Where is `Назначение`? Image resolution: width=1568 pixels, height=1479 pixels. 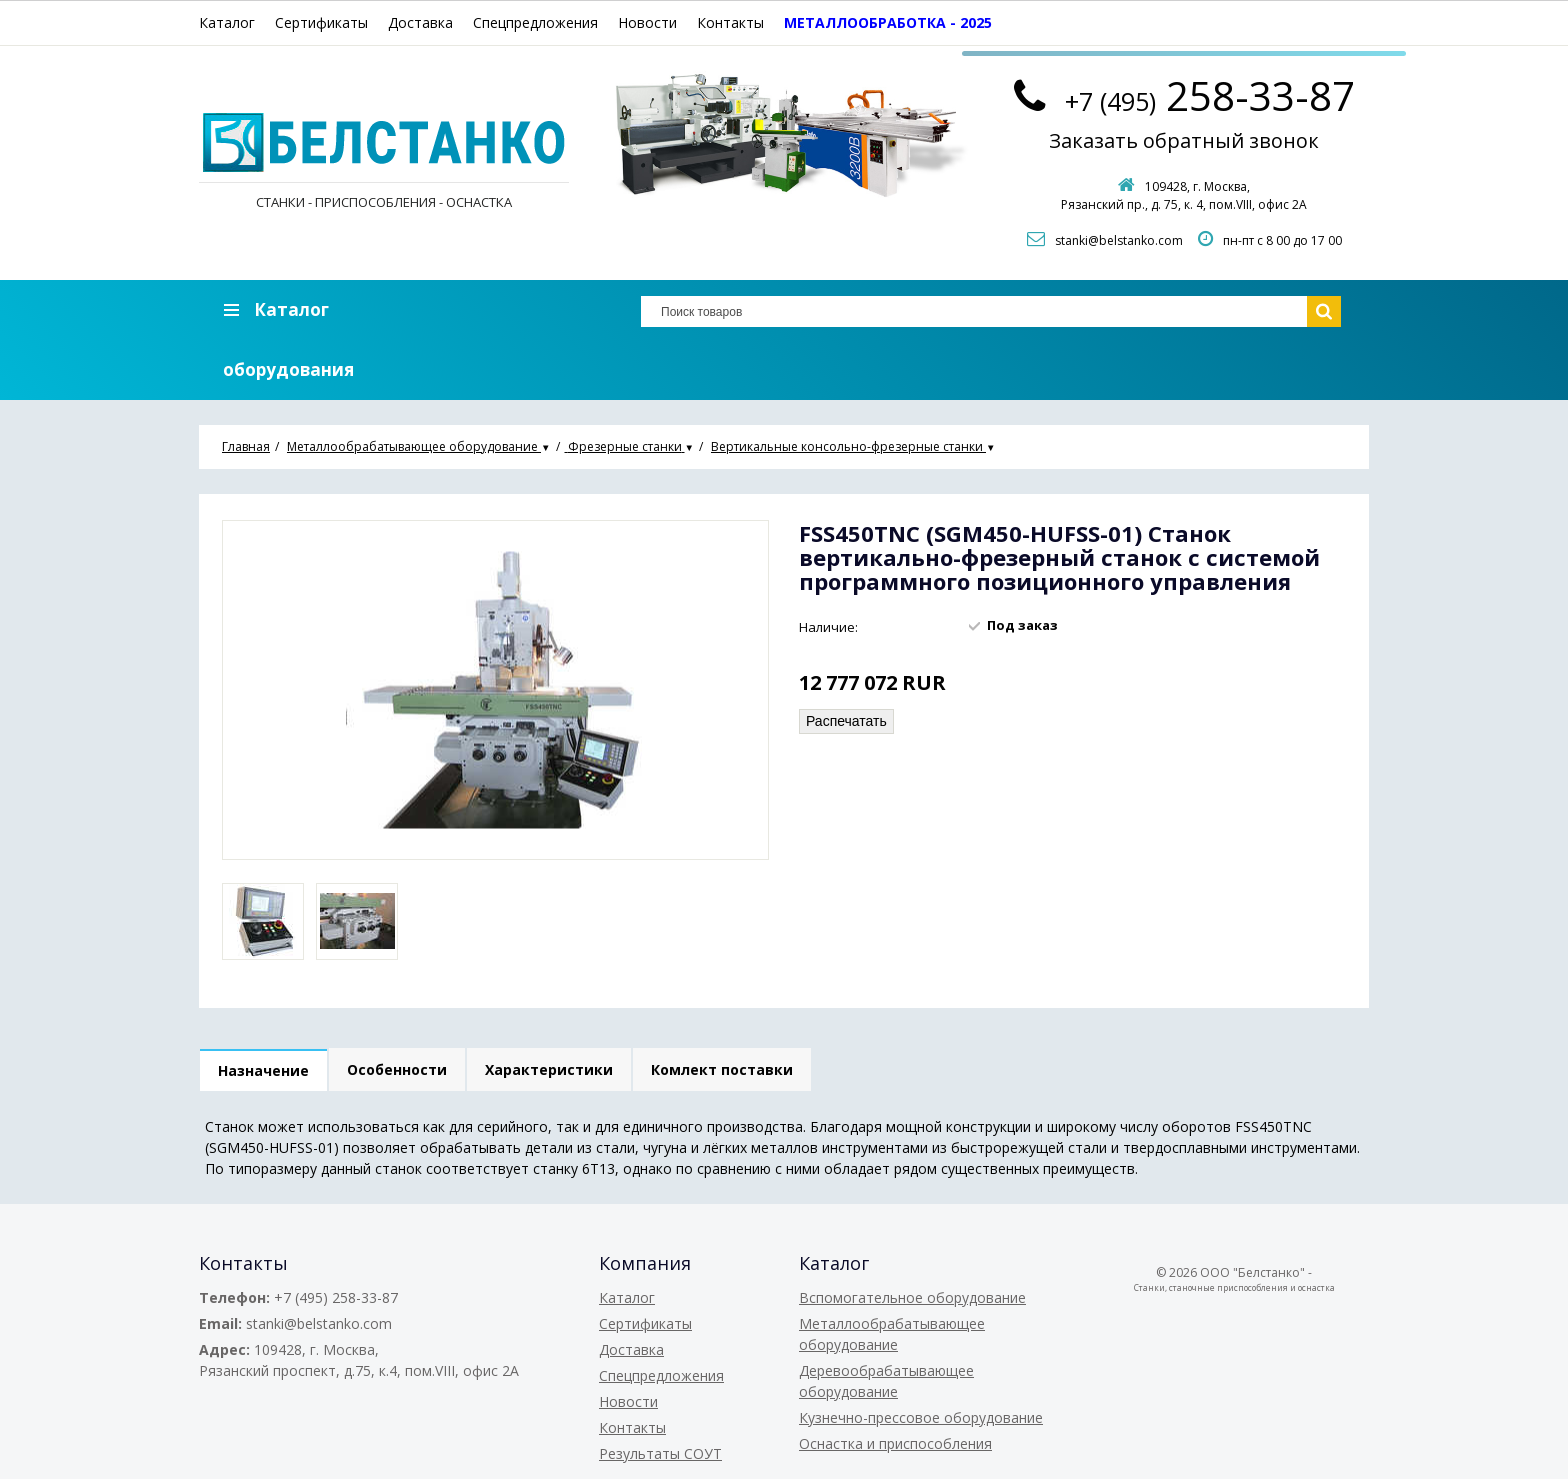 Назначение is located at coordinates (263, 1070).